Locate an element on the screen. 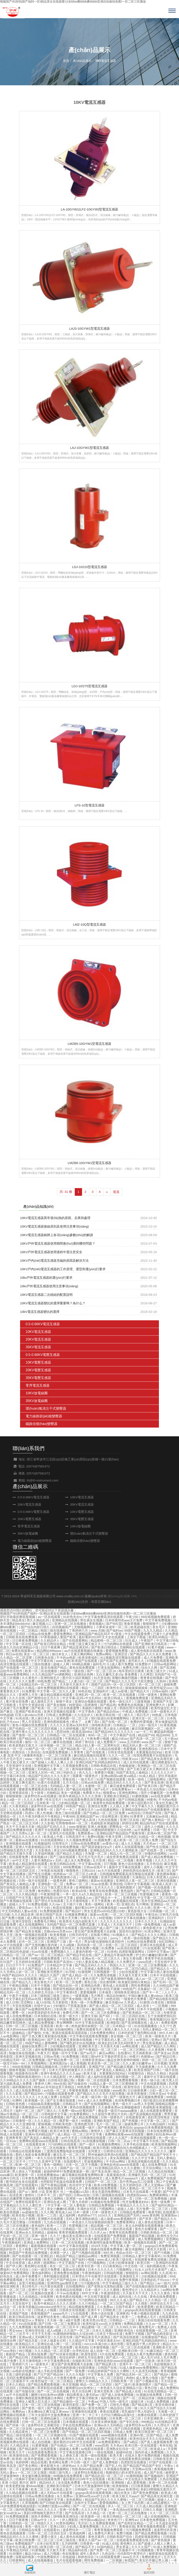 The height and width of the screenshot is (2576, 179). 欧美超碰在线 is located at coordinates (141, 1624).